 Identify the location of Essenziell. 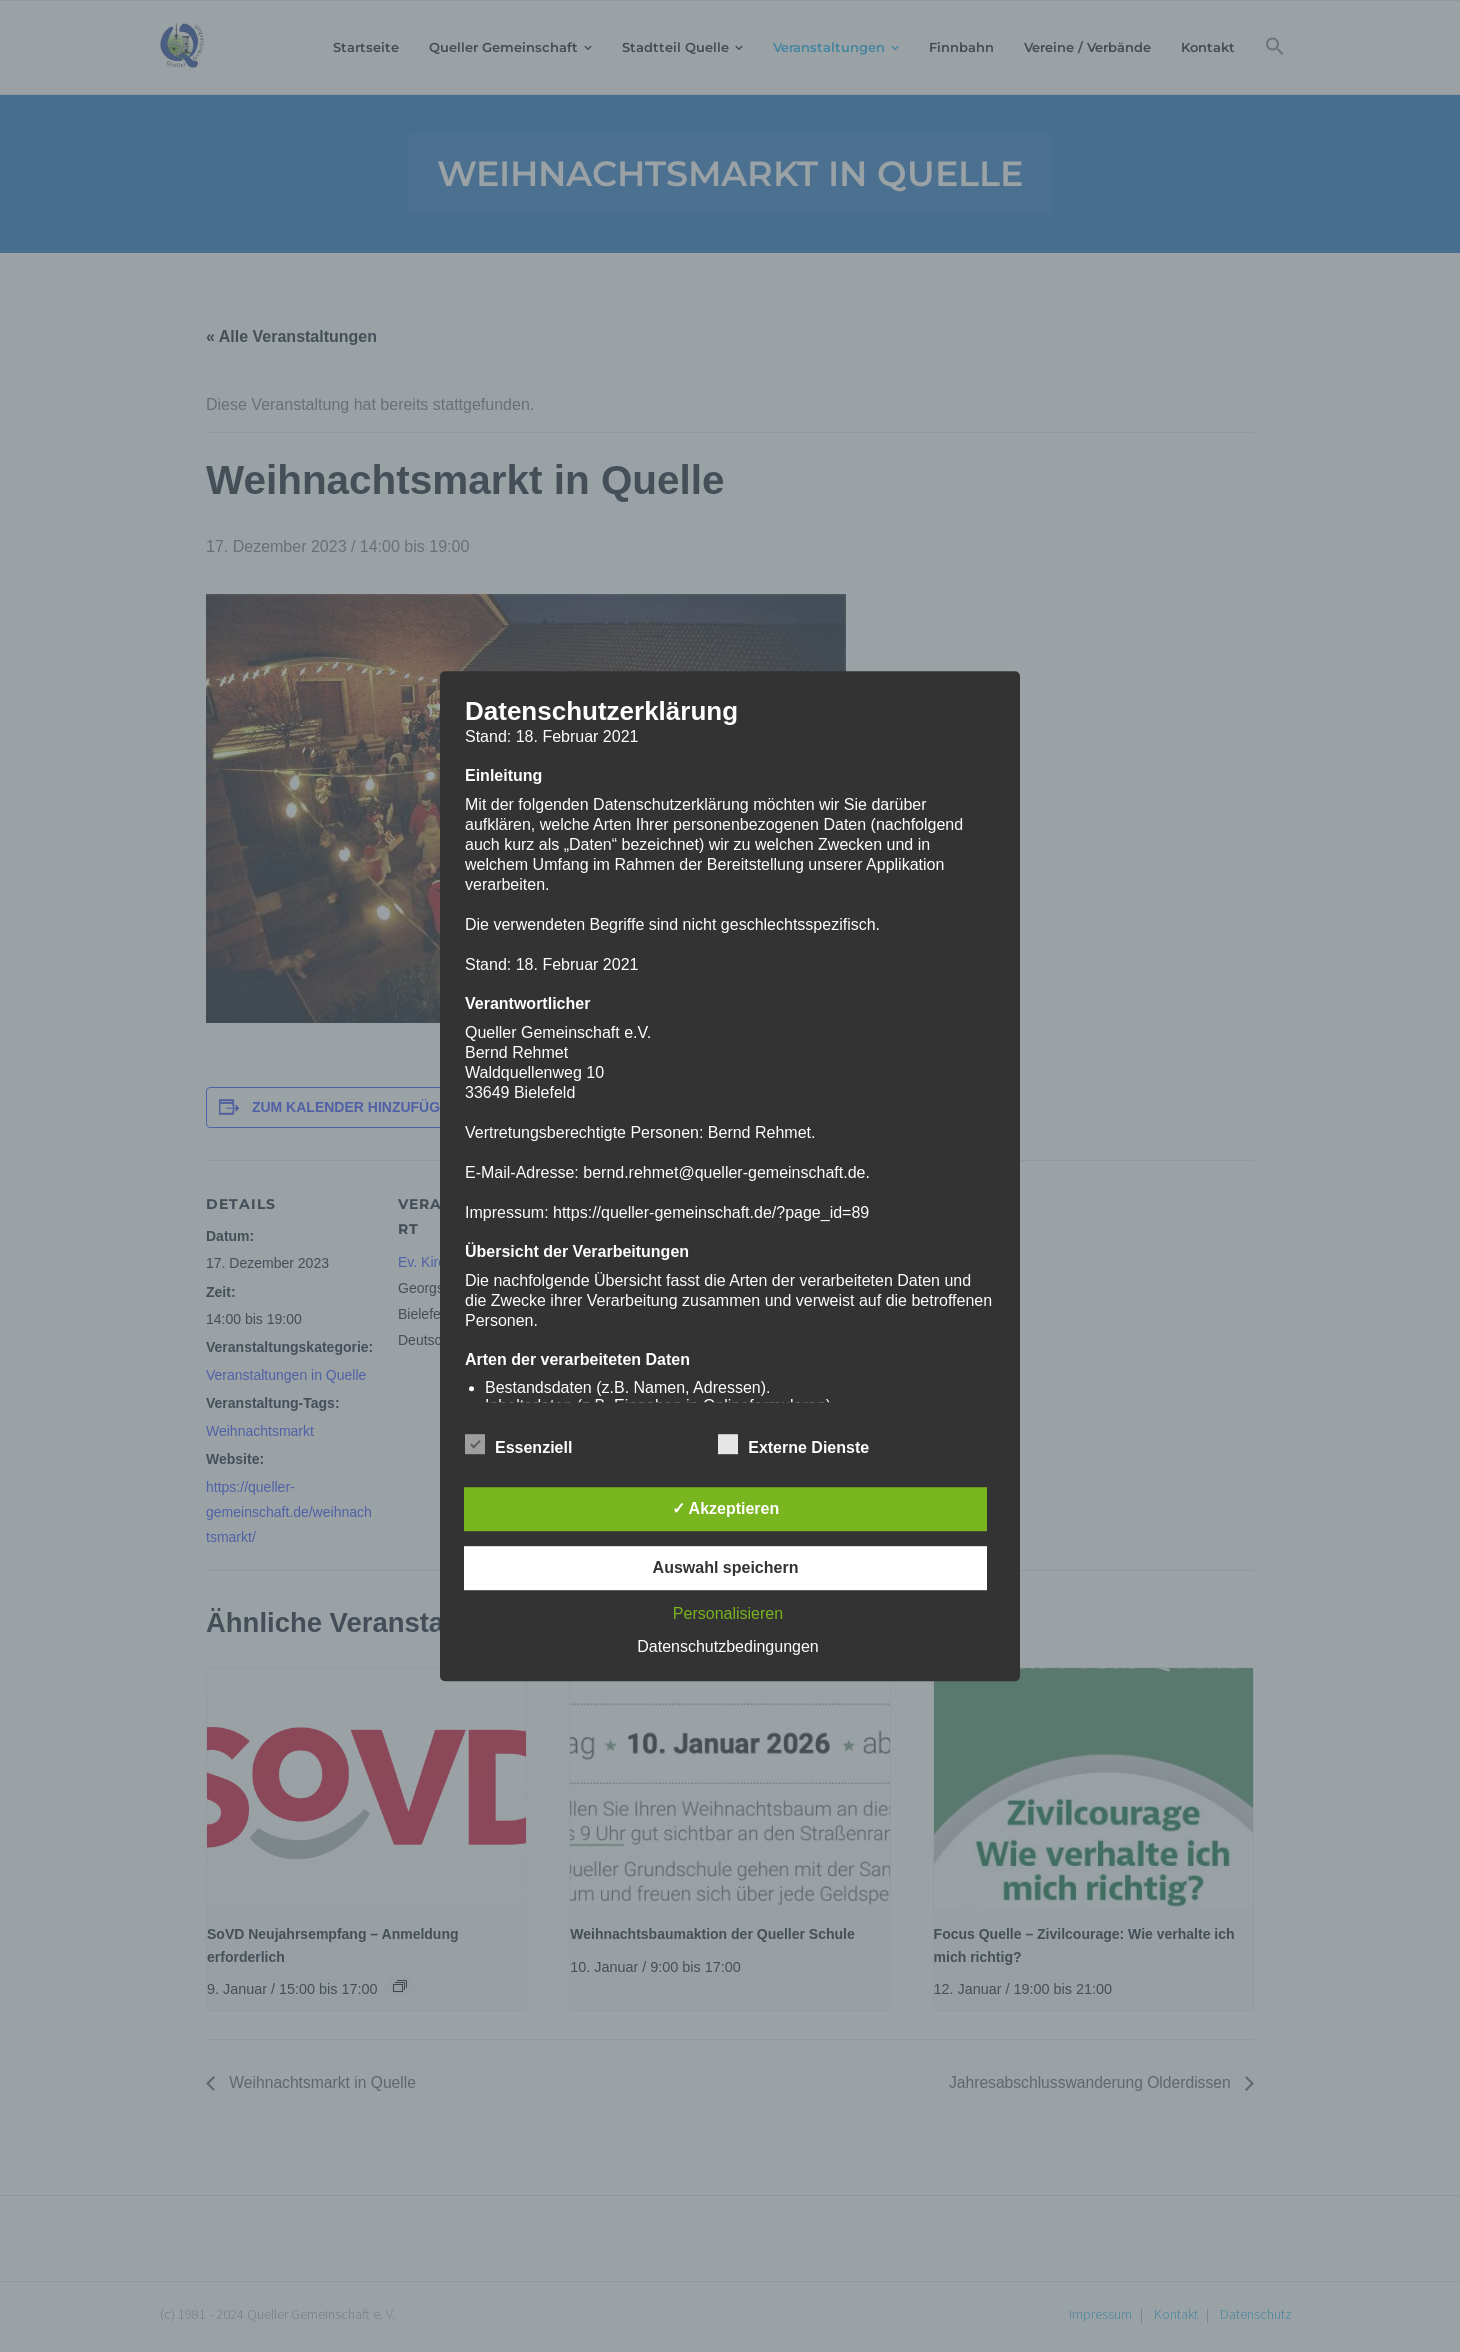
(518, 1444).